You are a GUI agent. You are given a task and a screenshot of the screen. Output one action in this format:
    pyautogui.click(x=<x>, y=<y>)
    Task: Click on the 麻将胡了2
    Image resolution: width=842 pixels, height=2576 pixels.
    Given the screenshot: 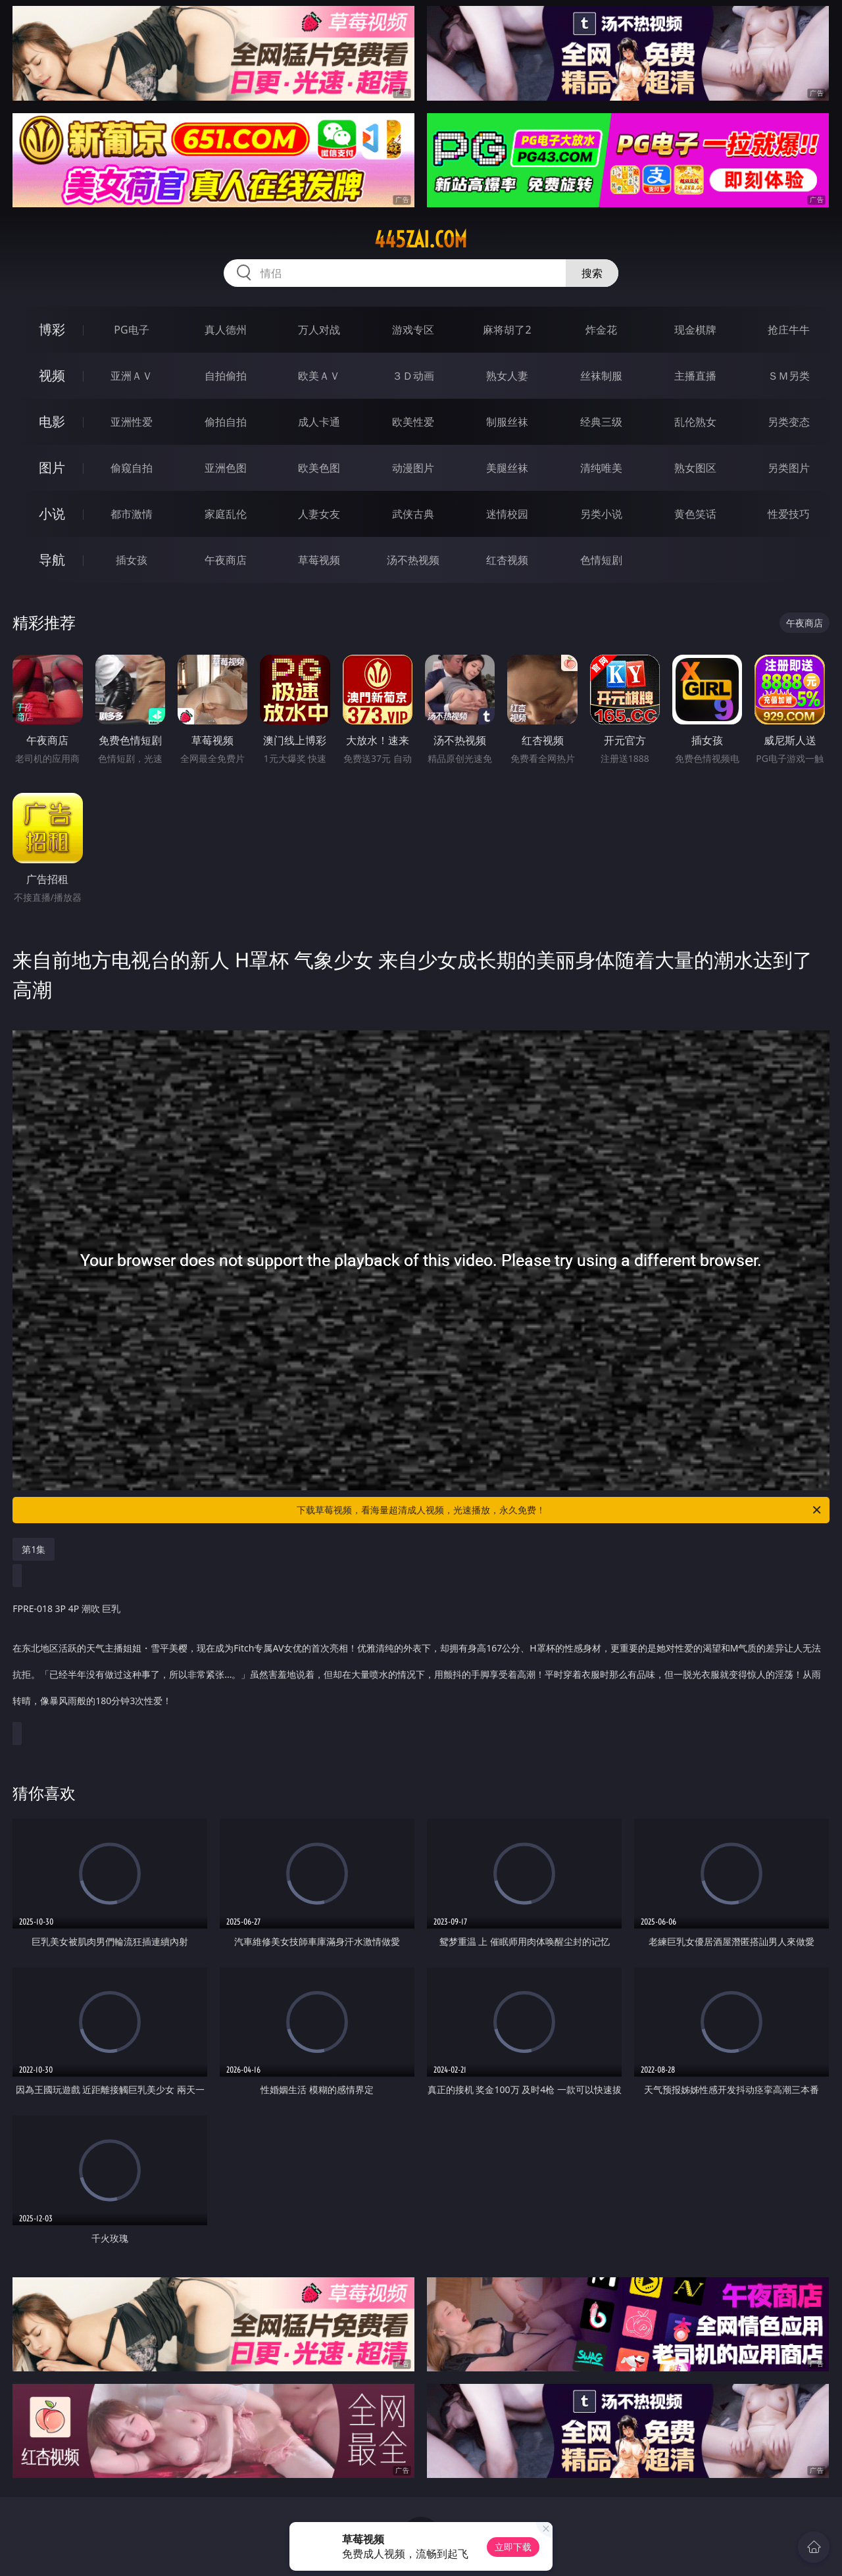 What is the action you would take?
    pyautogui.click(x=507, y=329)
    